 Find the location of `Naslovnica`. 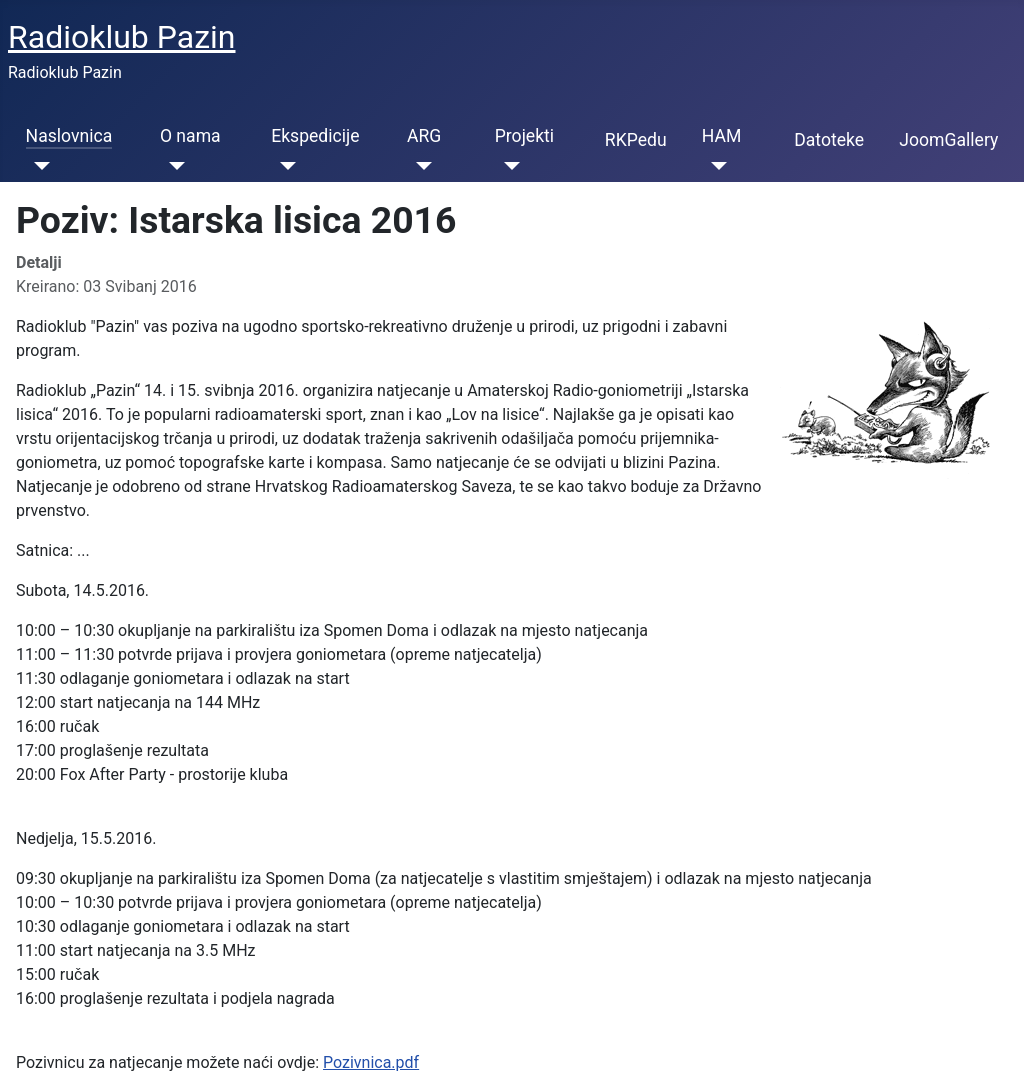

Naslovnica is located at coordinates (69, 136).